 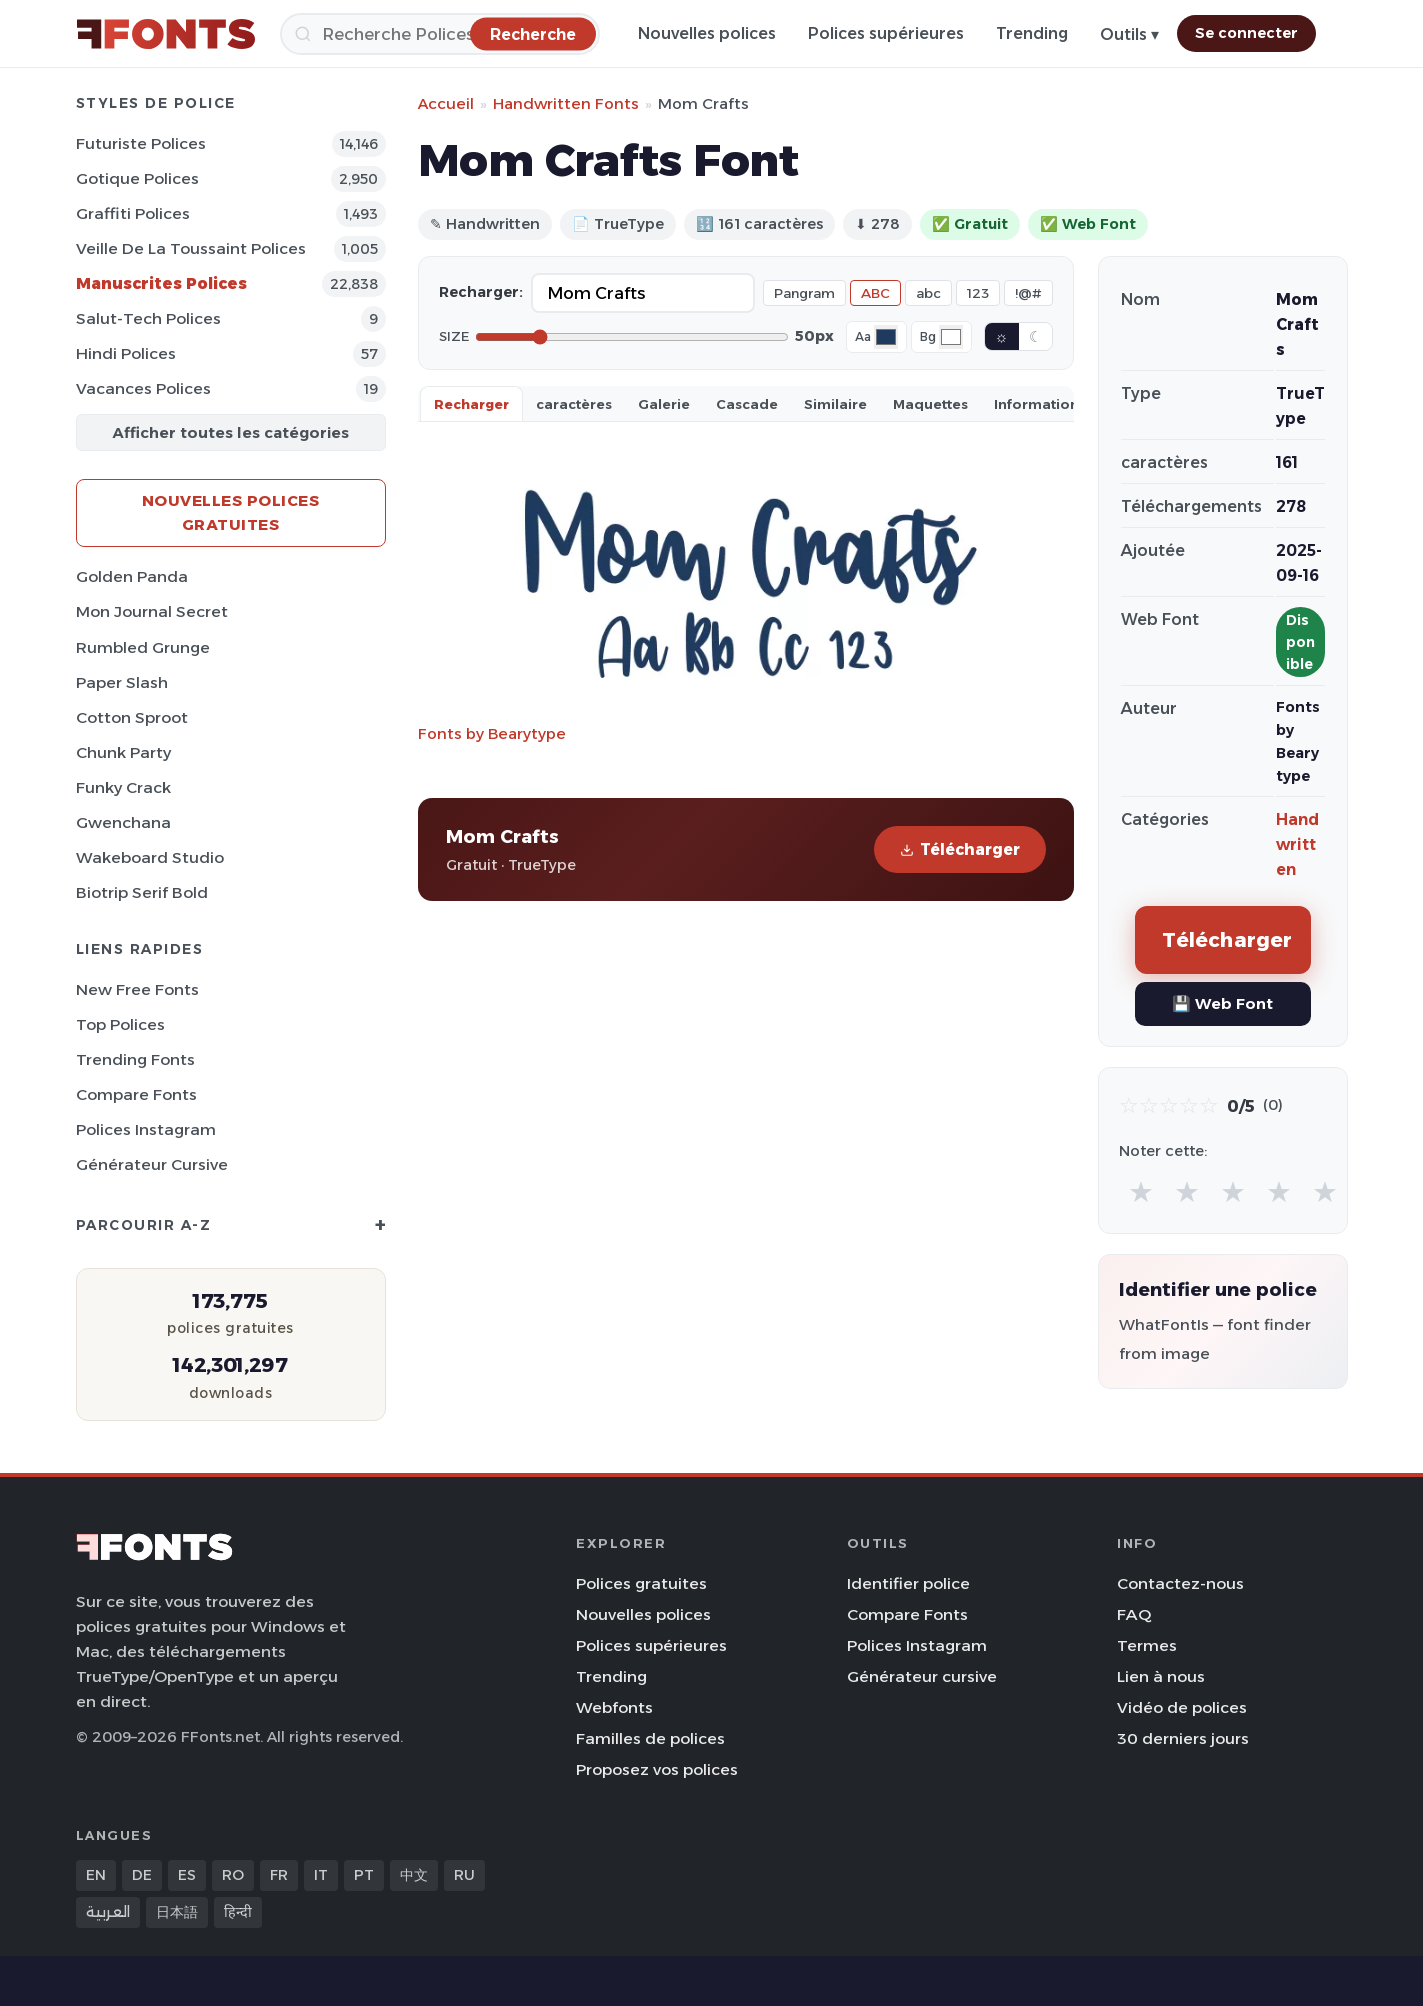 What do you see at coordinates (886, 33) in the screenshot?
I see `Polices supérieures` at bounding box center [886, 33].